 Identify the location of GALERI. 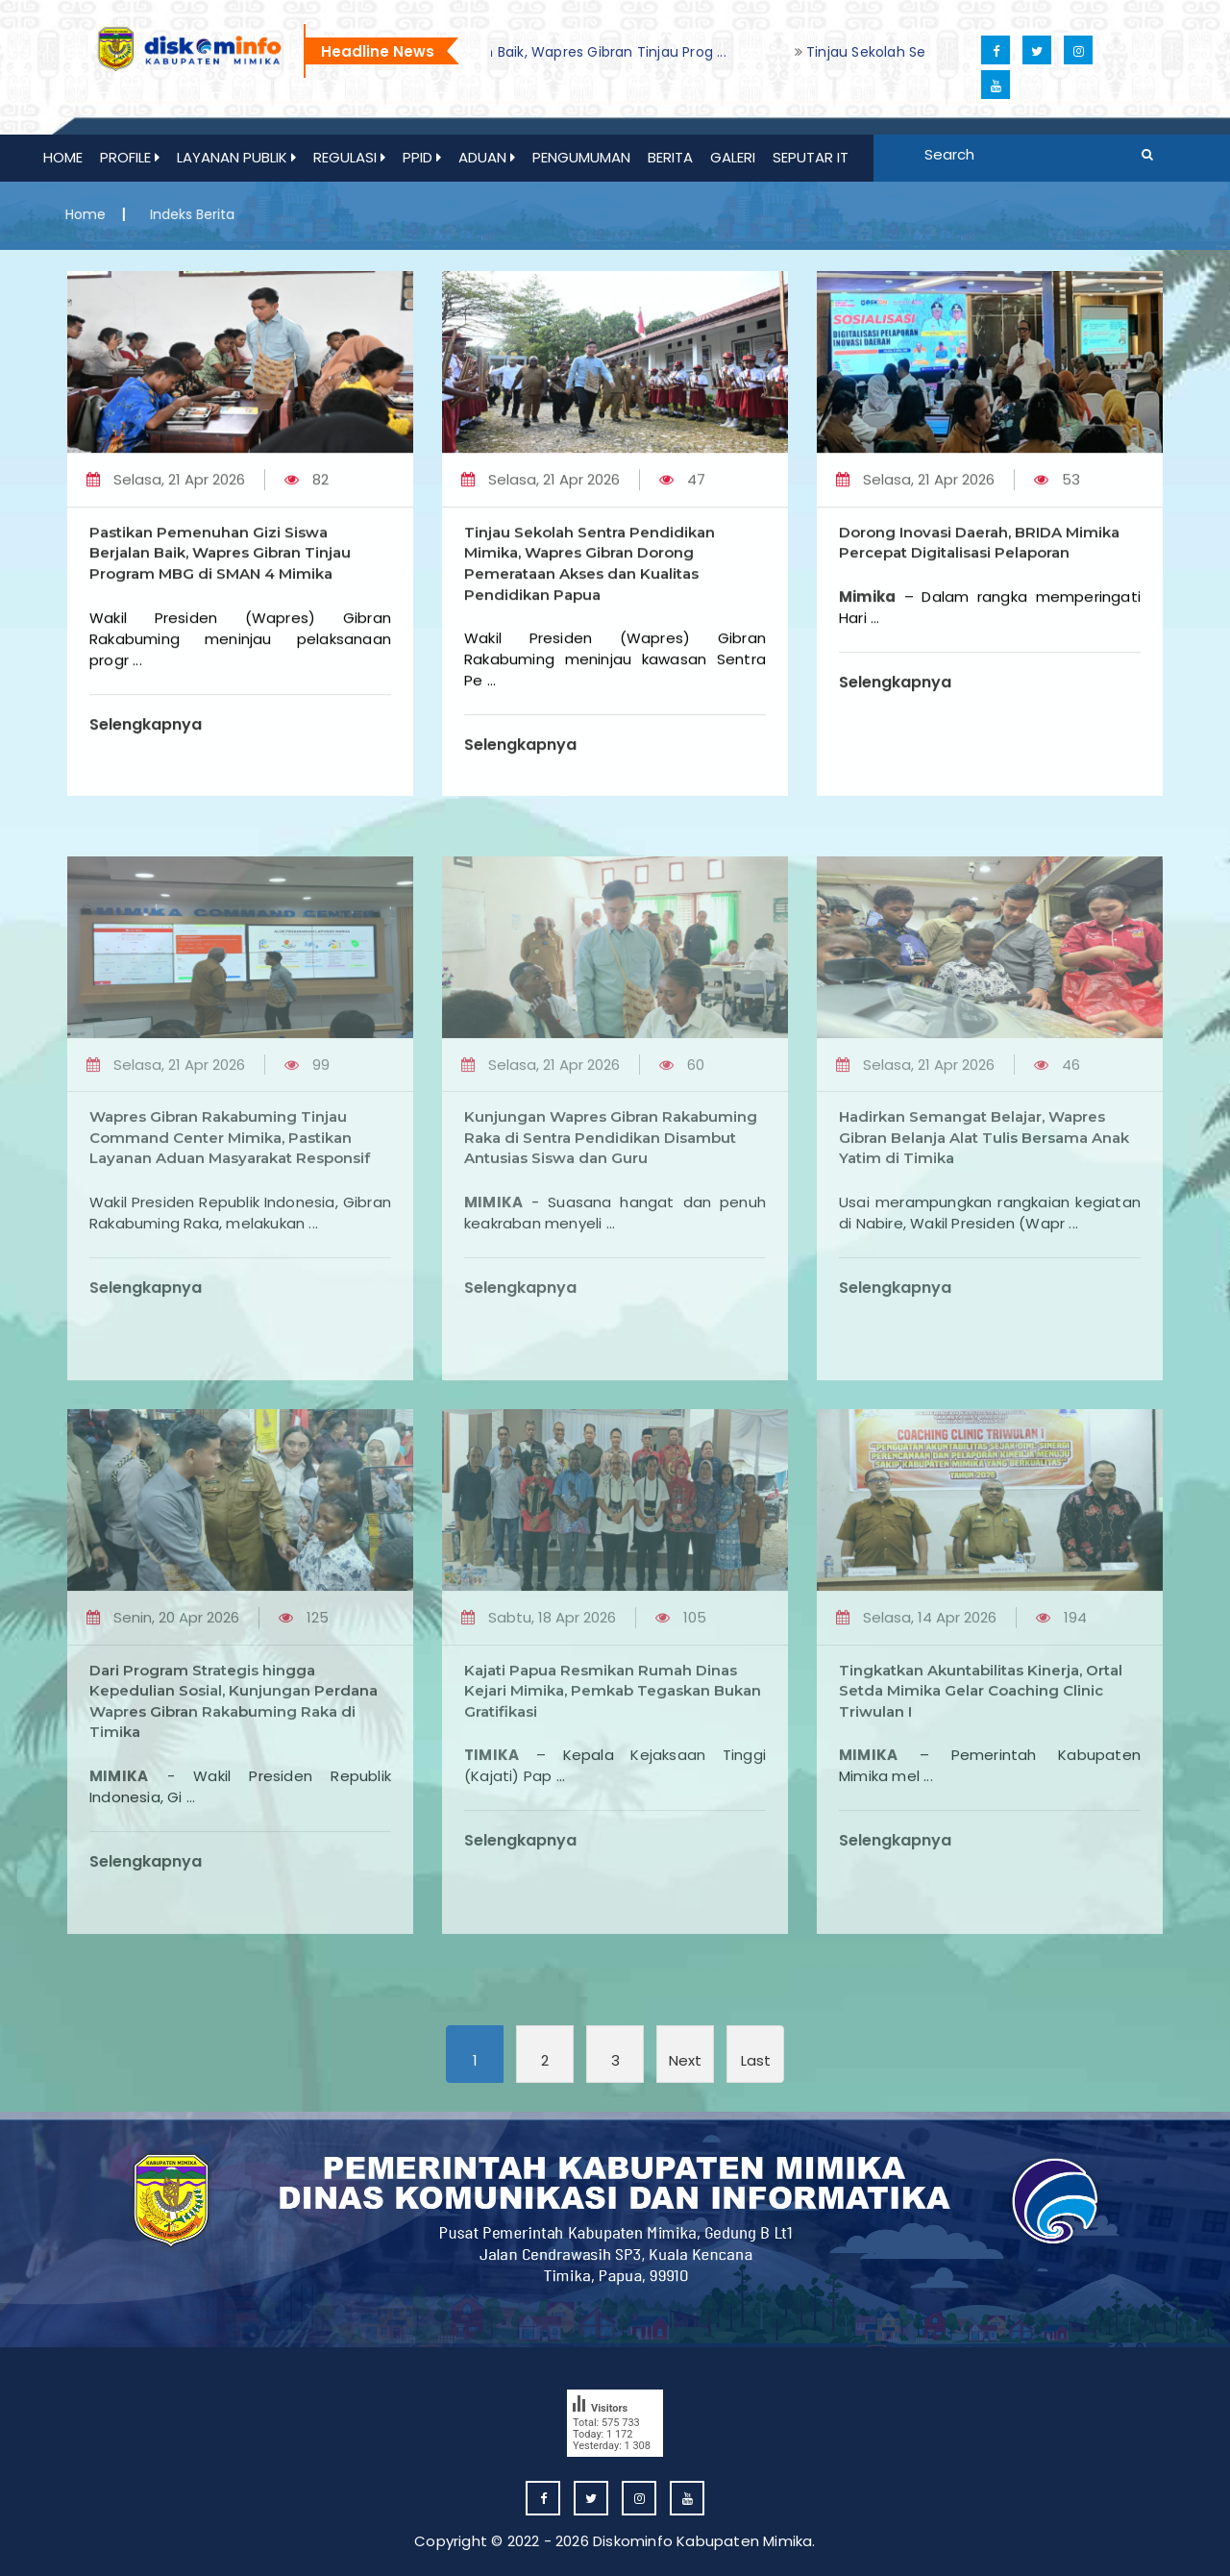
(732, 157).